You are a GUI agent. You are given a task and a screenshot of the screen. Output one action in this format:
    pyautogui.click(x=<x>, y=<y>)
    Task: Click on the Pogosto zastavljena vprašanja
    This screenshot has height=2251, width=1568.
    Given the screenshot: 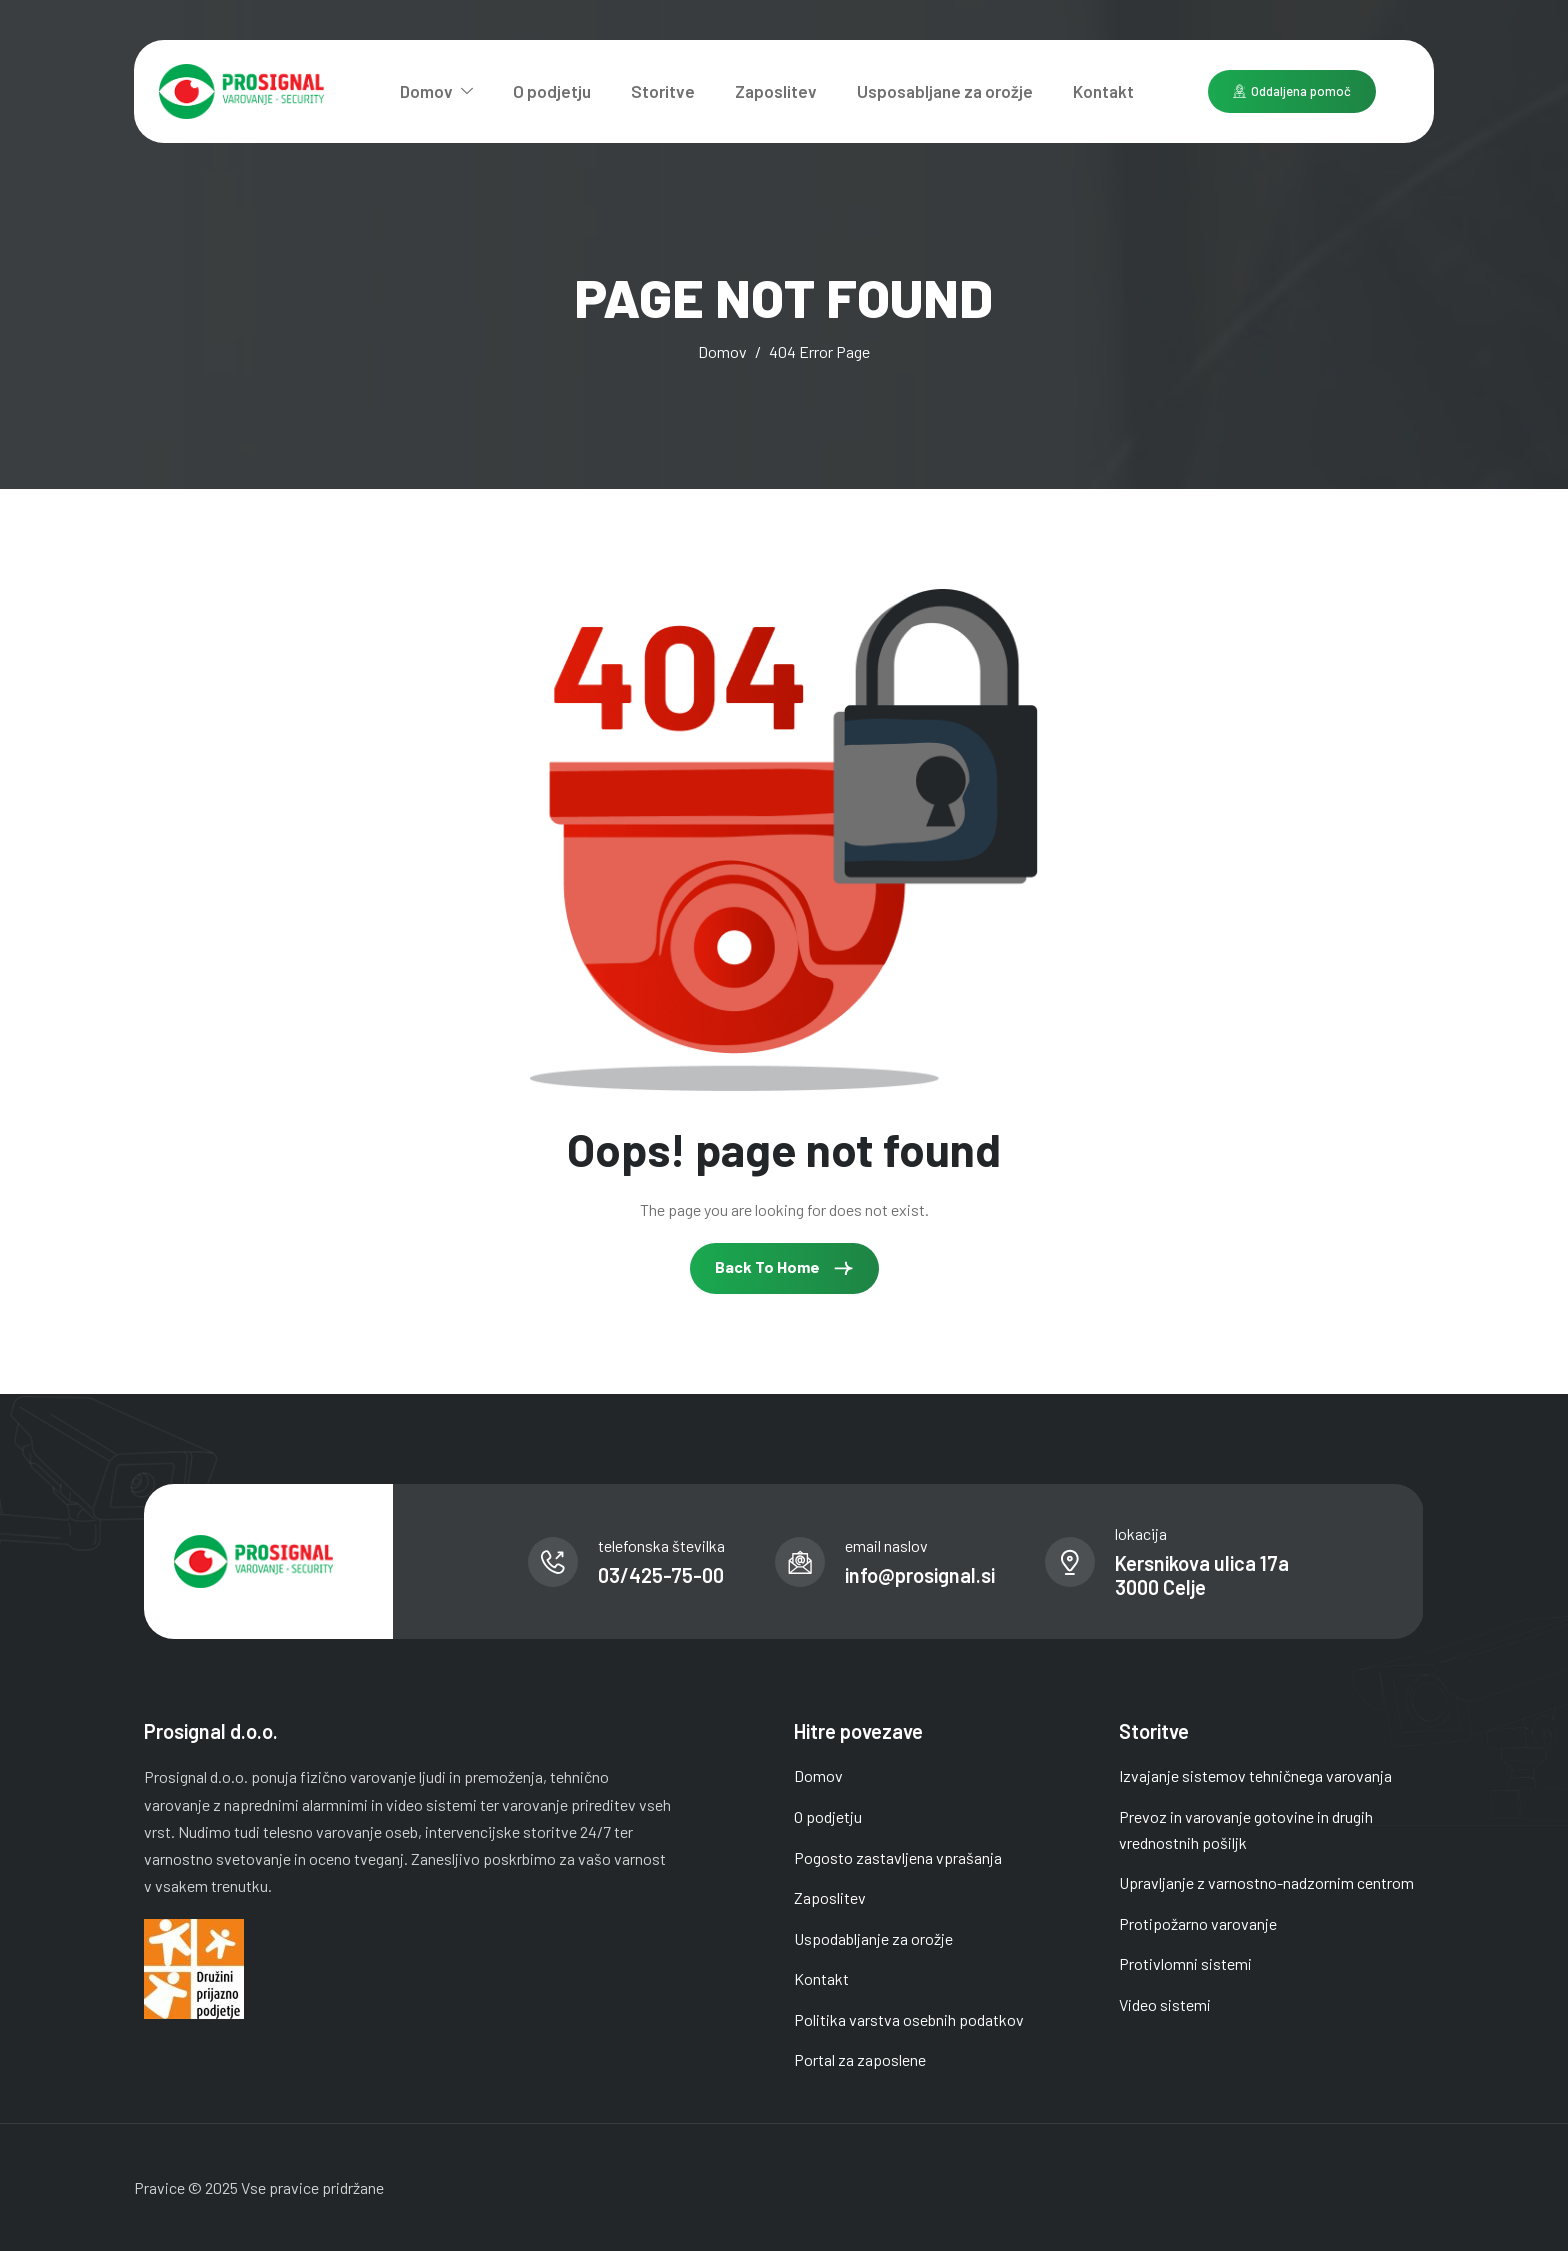 What is the action you would take?
    pyautogui.click(x=898, y=1857)
    